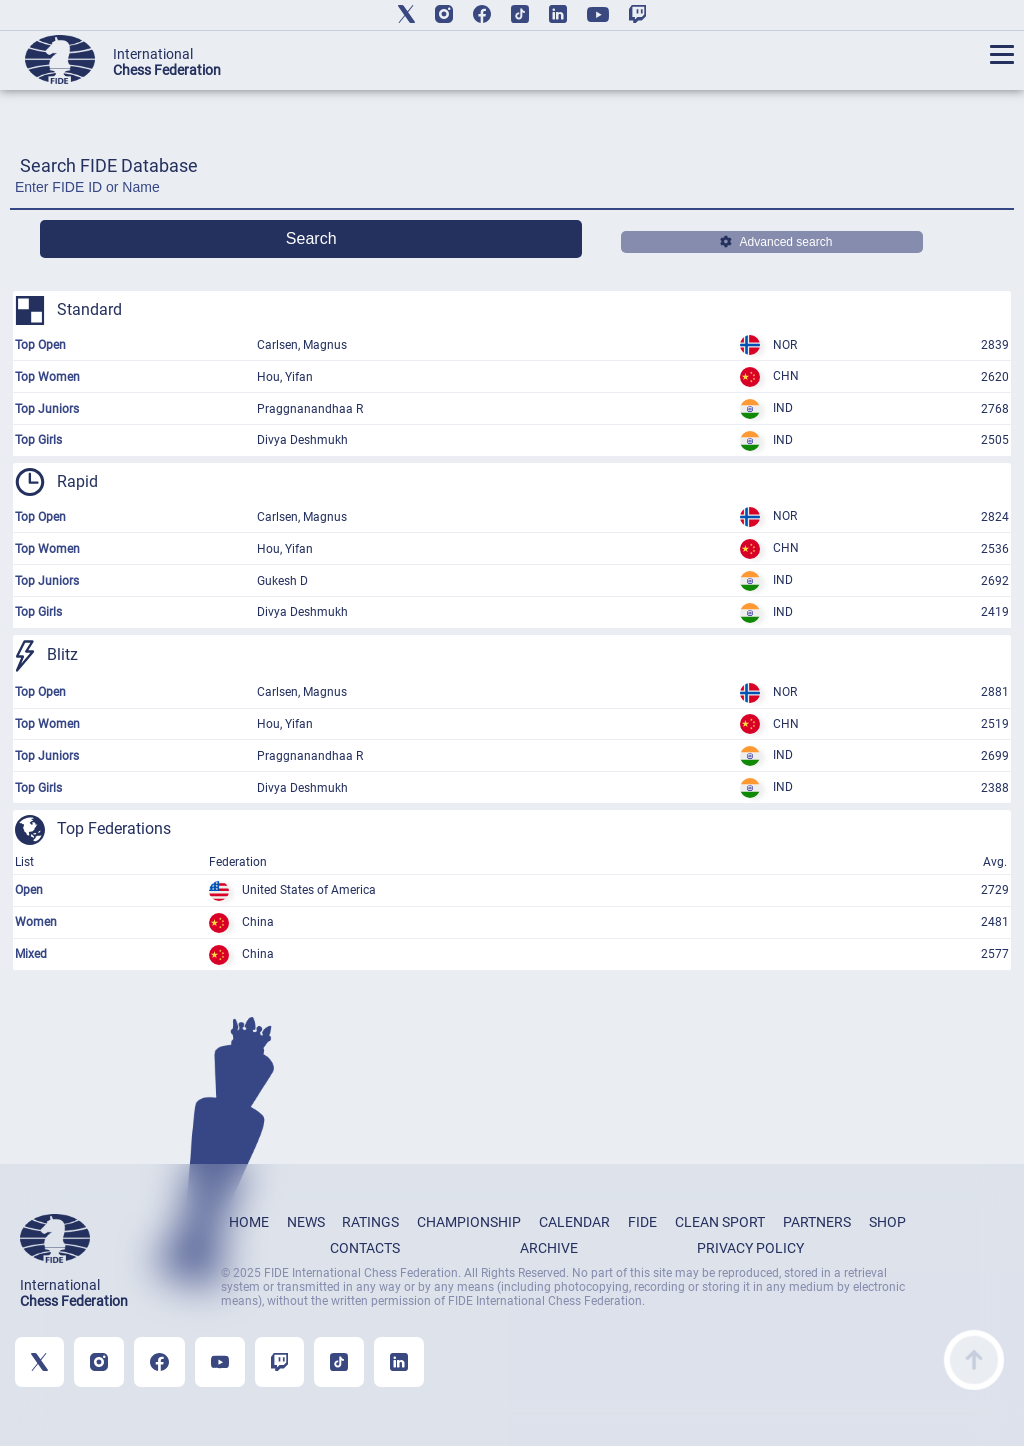 The width and height of the screenshot is (1024, 1446). I want to click on Mixed, so click(31, 954).